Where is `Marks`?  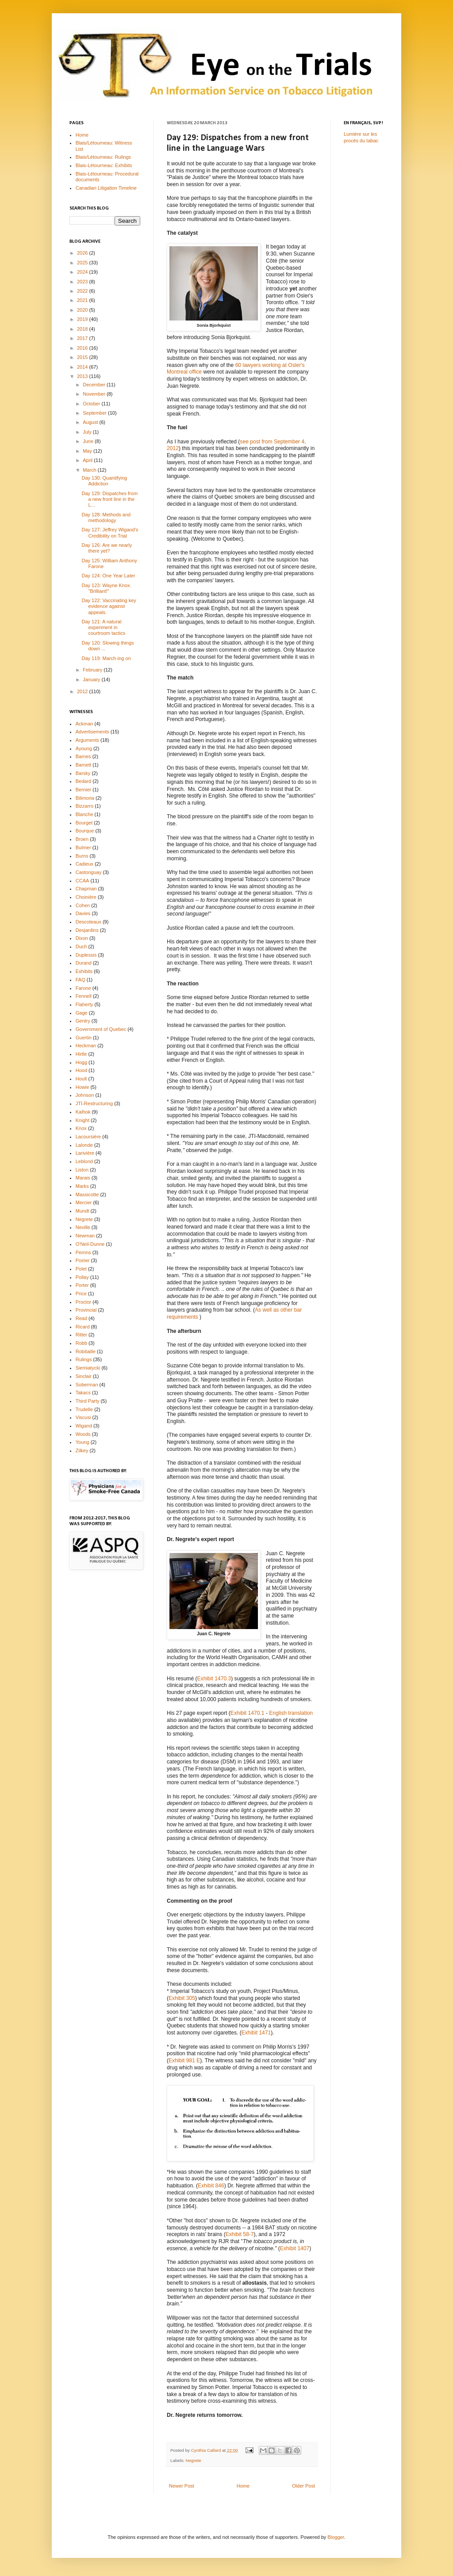
Marks is located at coordinates (82, 1186).